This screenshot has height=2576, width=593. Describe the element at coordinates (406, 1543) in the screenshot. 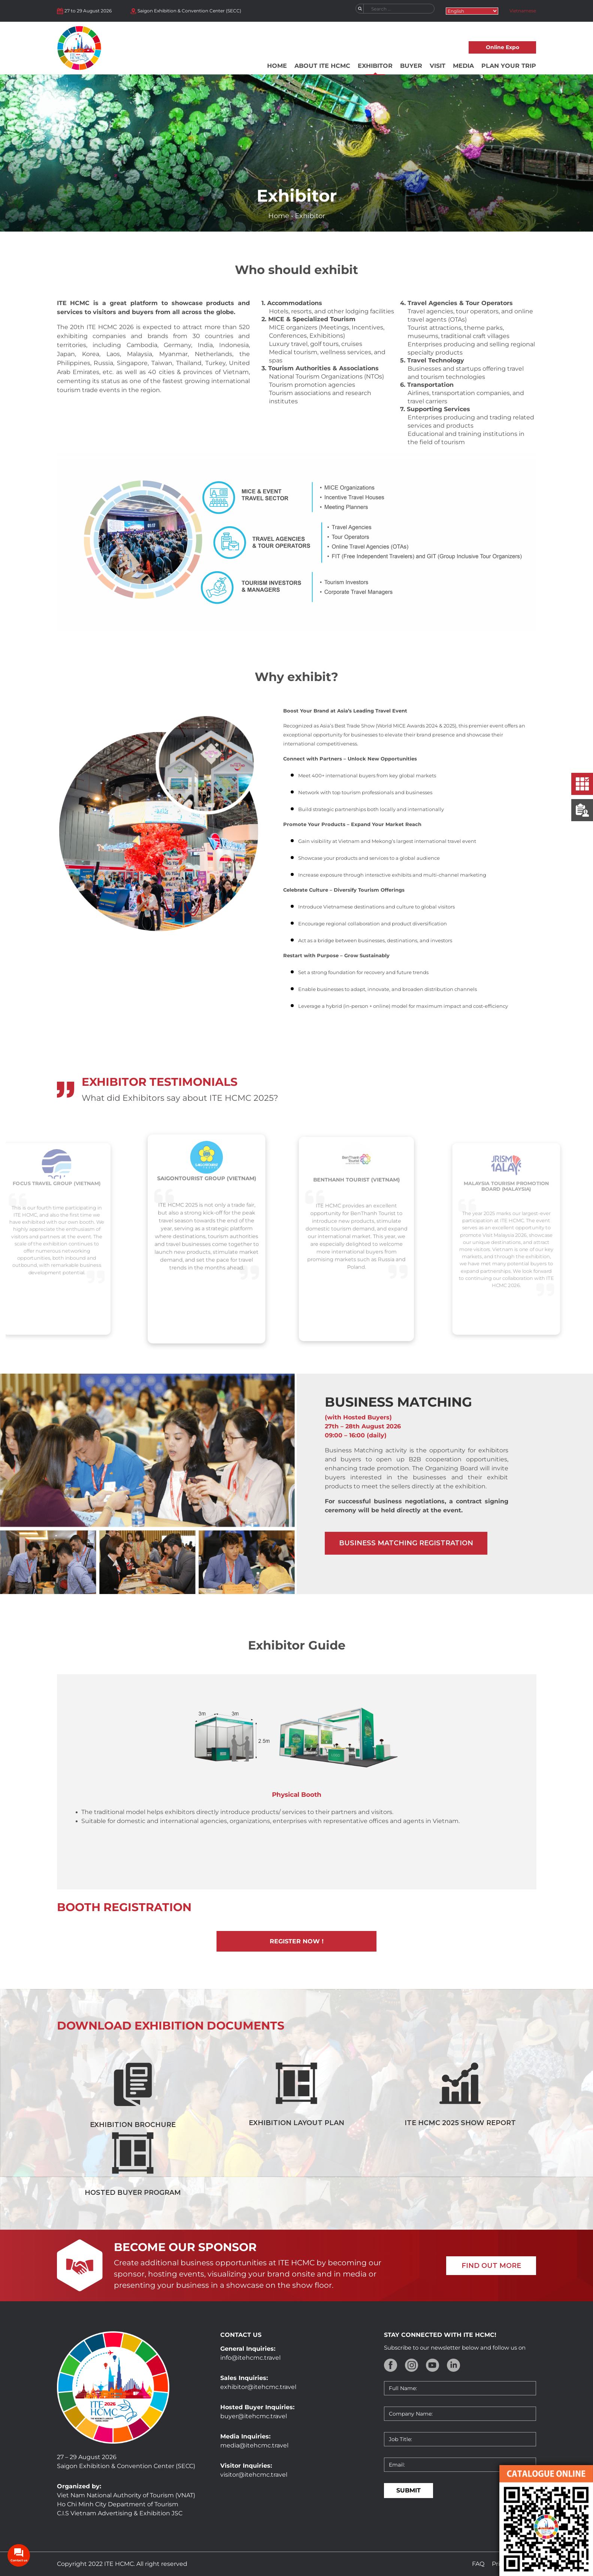

I see `Business matching registration` at that location.